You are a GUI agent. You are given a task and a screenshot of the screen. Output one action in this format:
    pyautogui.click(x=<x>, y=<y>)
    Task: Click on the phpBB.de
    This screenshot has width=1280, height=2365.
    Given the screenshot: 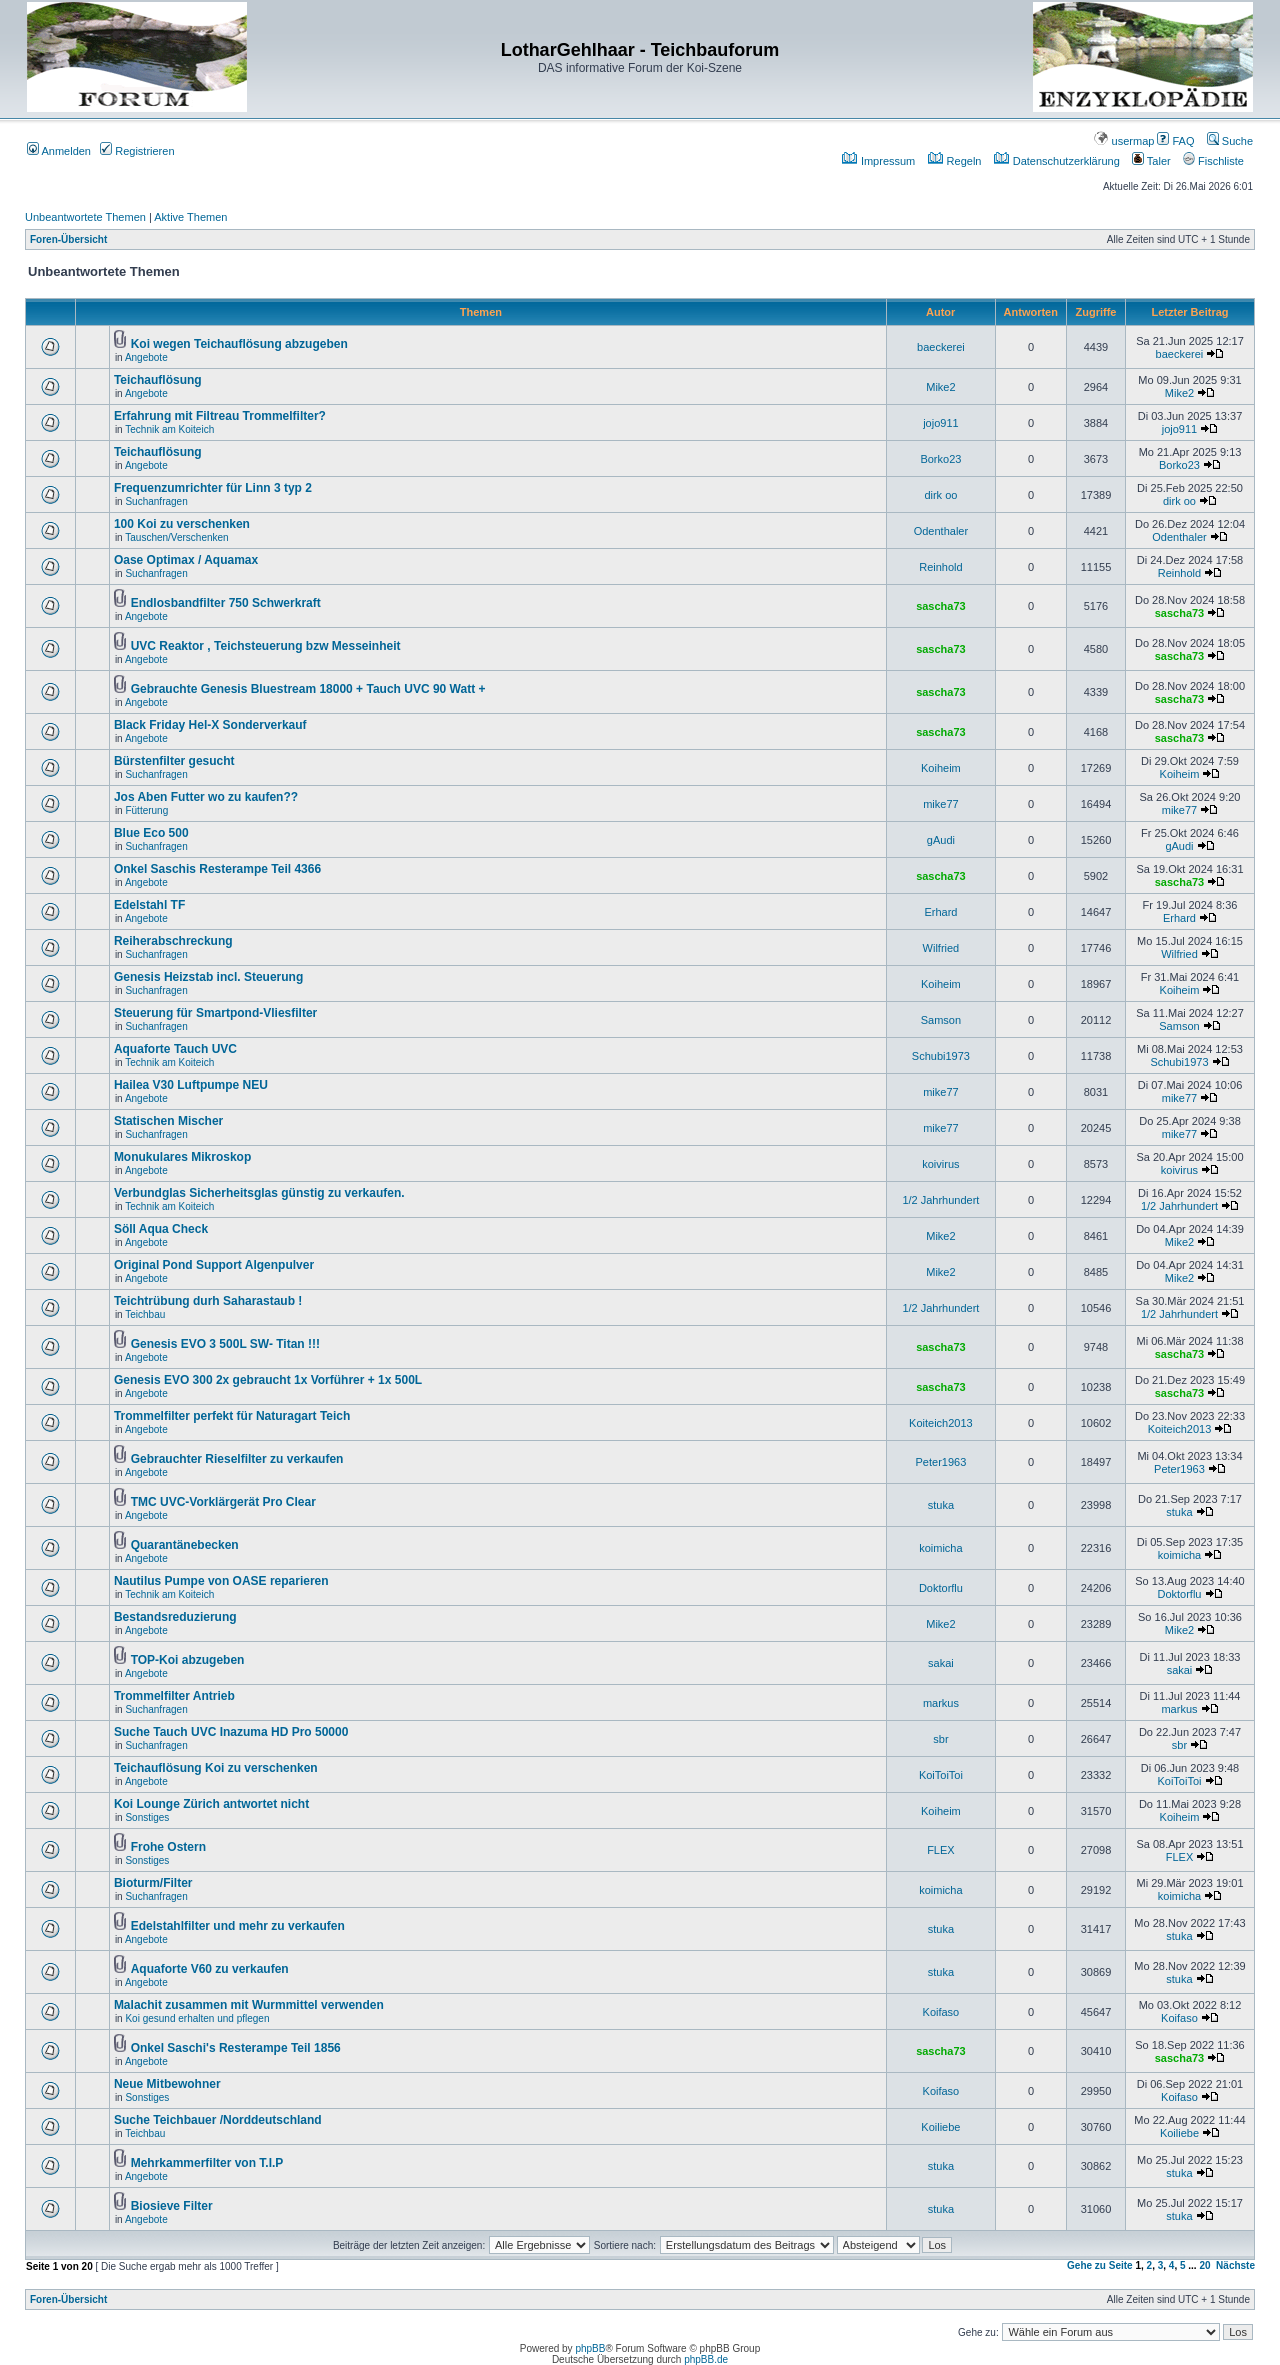 What is the action you would take?
    pyautogui.click(x=706, y=2359)
    